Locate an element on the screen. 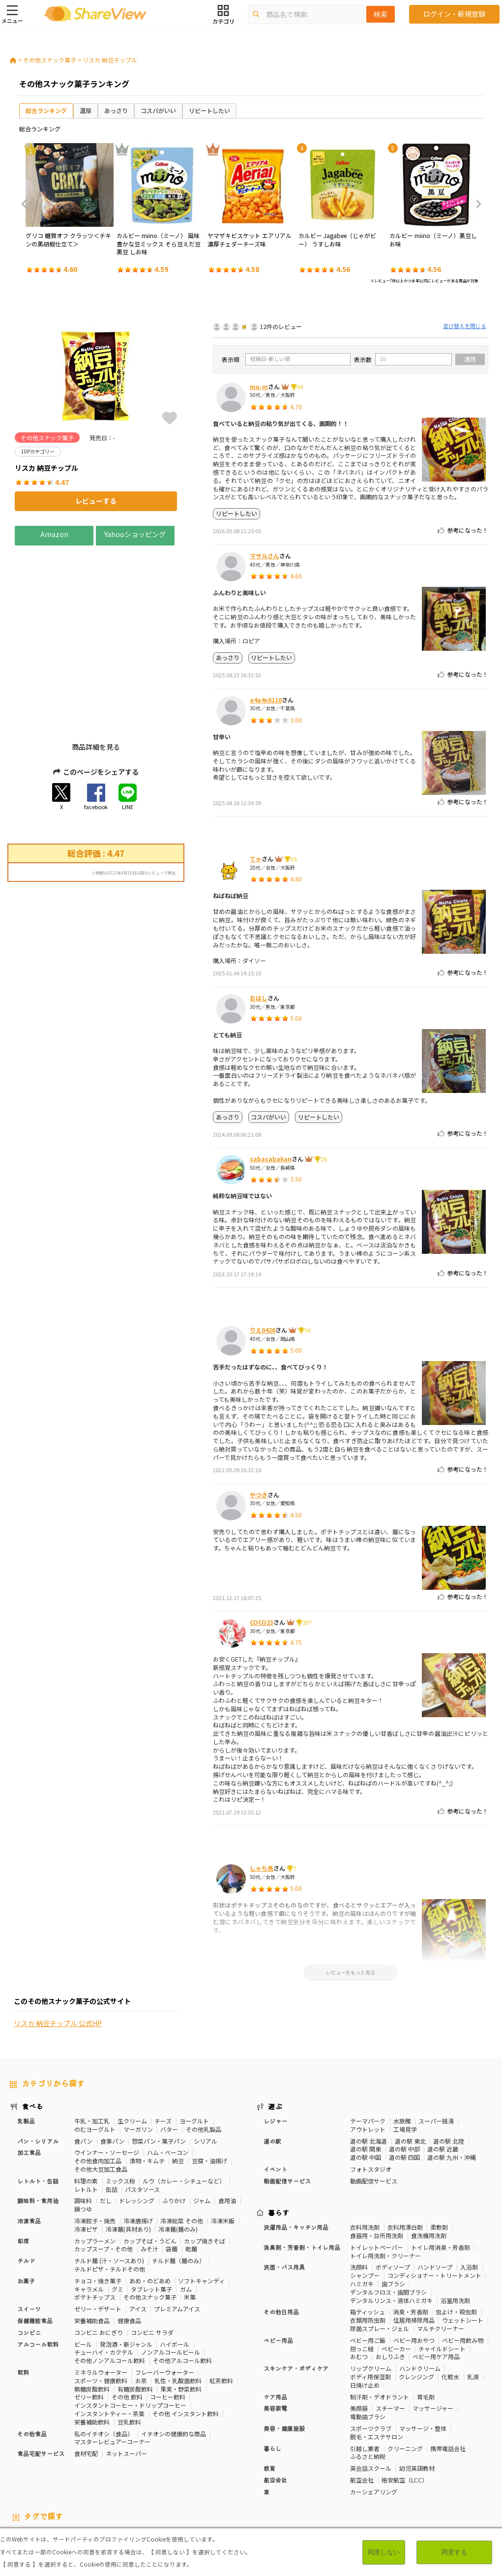  スポーツ・健康飲料 is located at coordinates (100, 2307).